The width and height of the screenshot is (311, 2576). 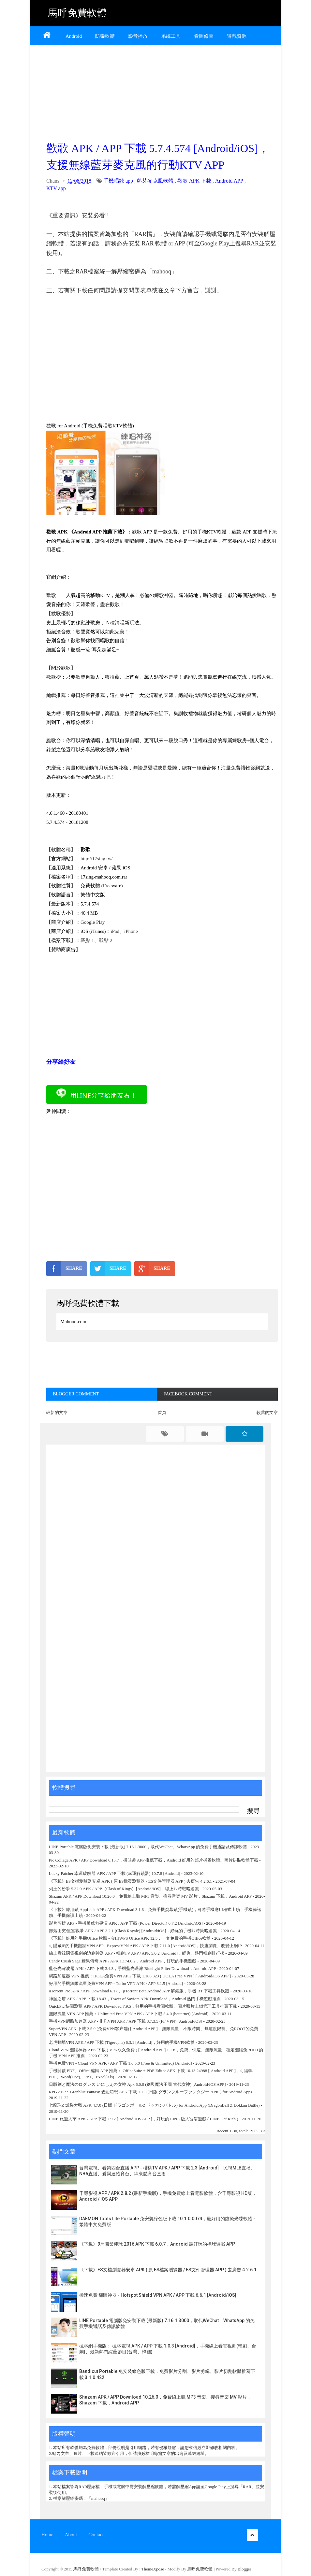 What do you see at coordinates (162, 1412) in the screenshot?
I see `首頁` at bounding box center [162, 1412].